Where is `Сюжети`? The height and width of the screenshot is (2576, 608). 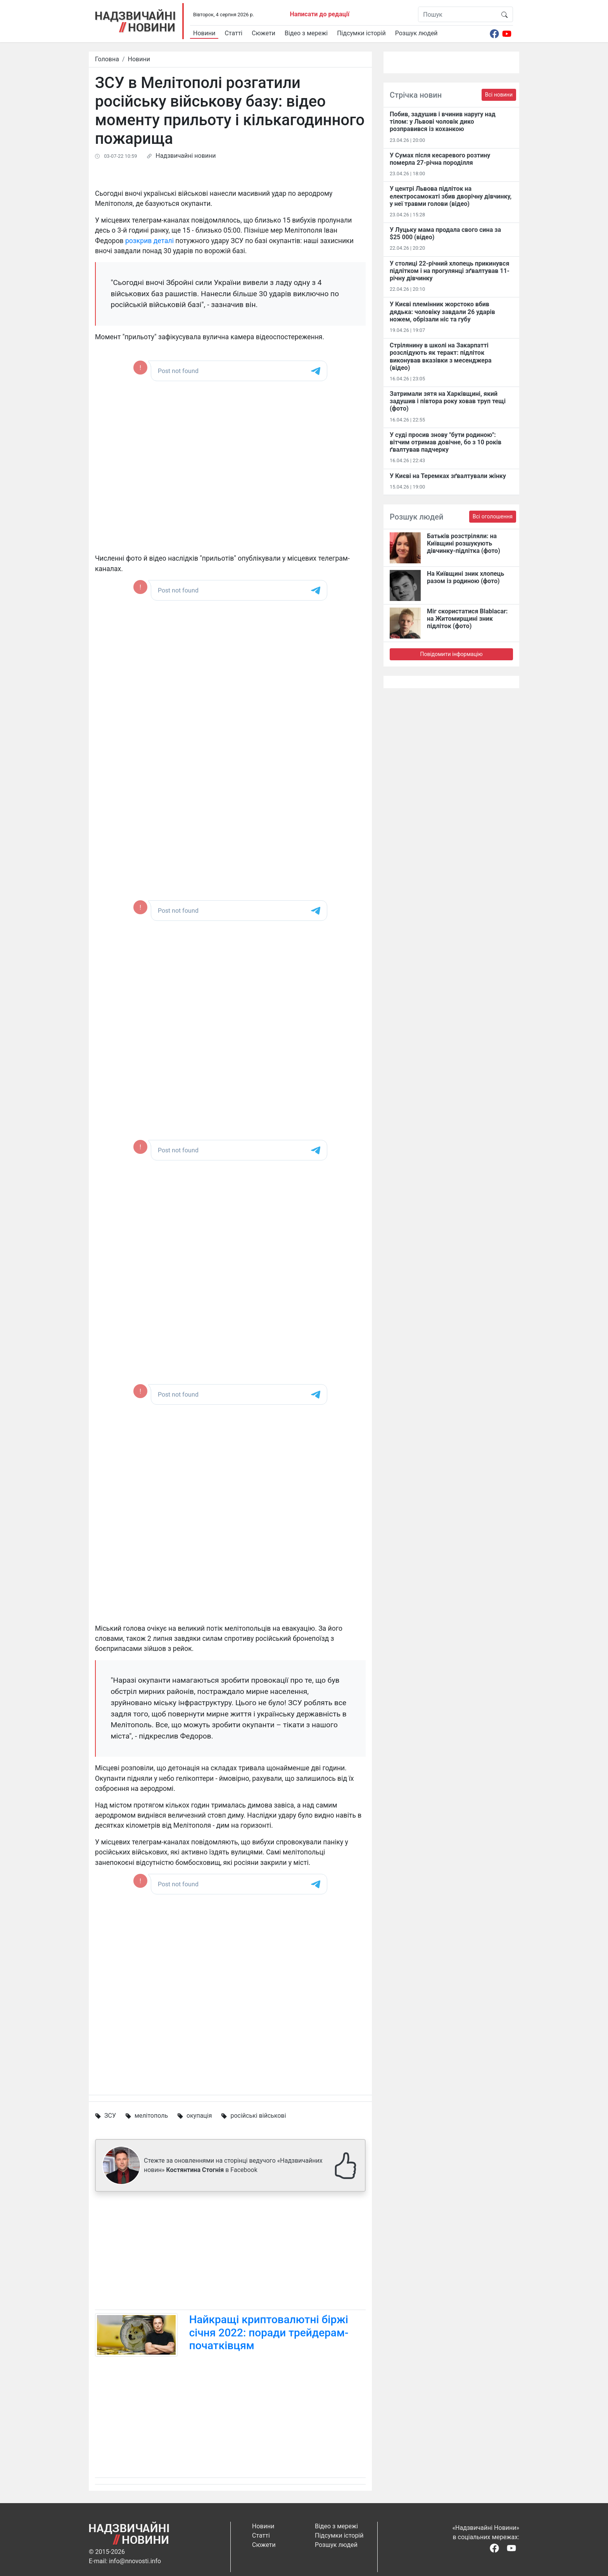 Сюжети is located at coordinates (263, 33).